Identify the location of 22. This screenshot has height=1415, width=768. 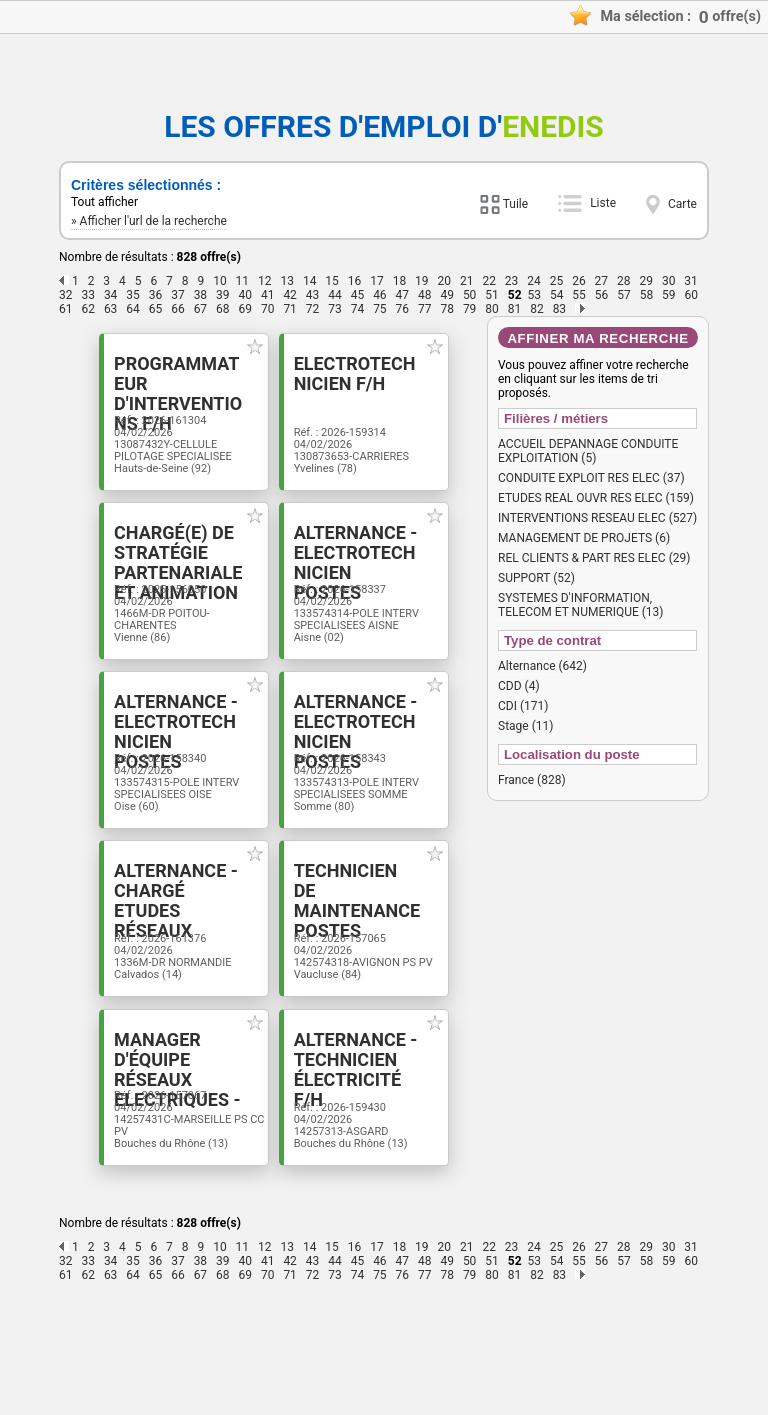
(489, 281).